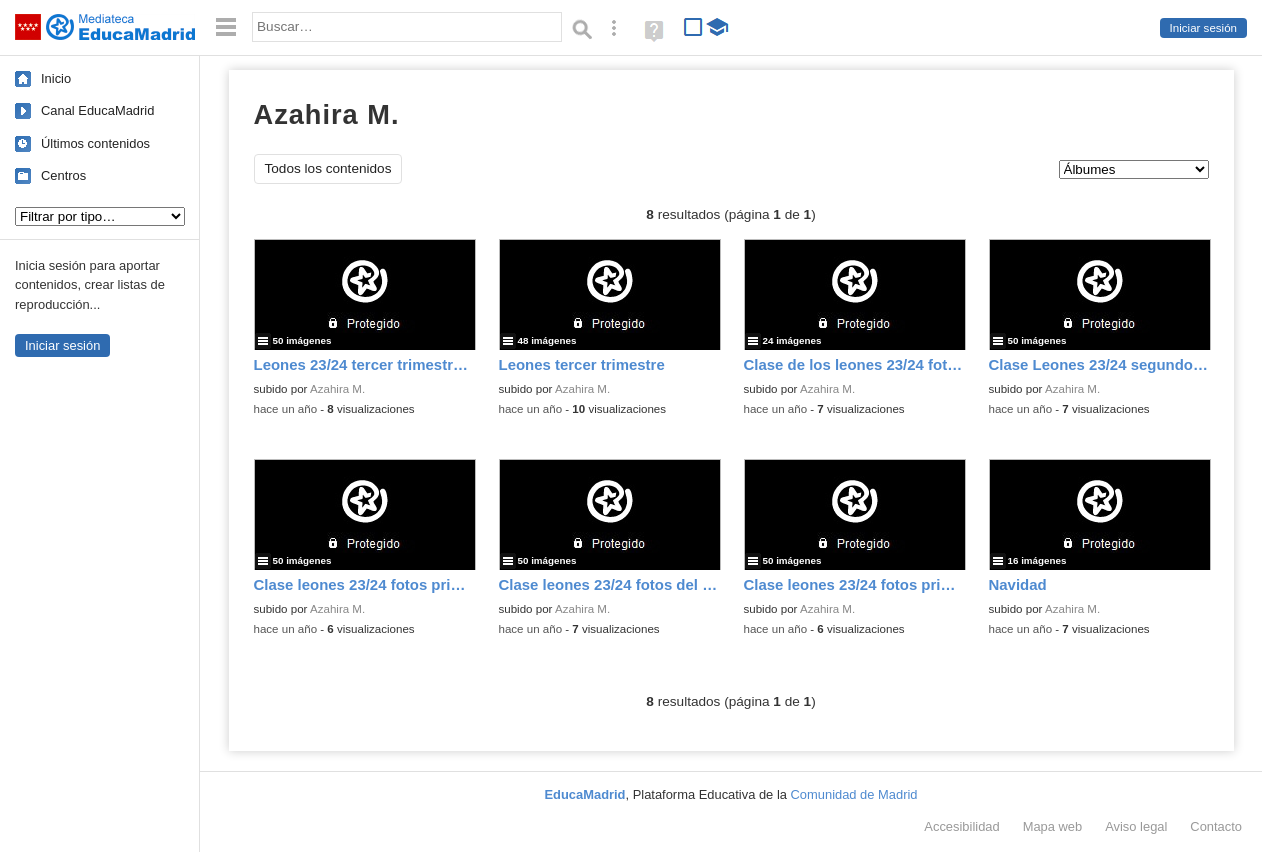 This screenshot has width=1262, height=852. What do you see at coordinates (56, 78) in the screenshot?
I see `Inicio` at bounding box center [56, 78].